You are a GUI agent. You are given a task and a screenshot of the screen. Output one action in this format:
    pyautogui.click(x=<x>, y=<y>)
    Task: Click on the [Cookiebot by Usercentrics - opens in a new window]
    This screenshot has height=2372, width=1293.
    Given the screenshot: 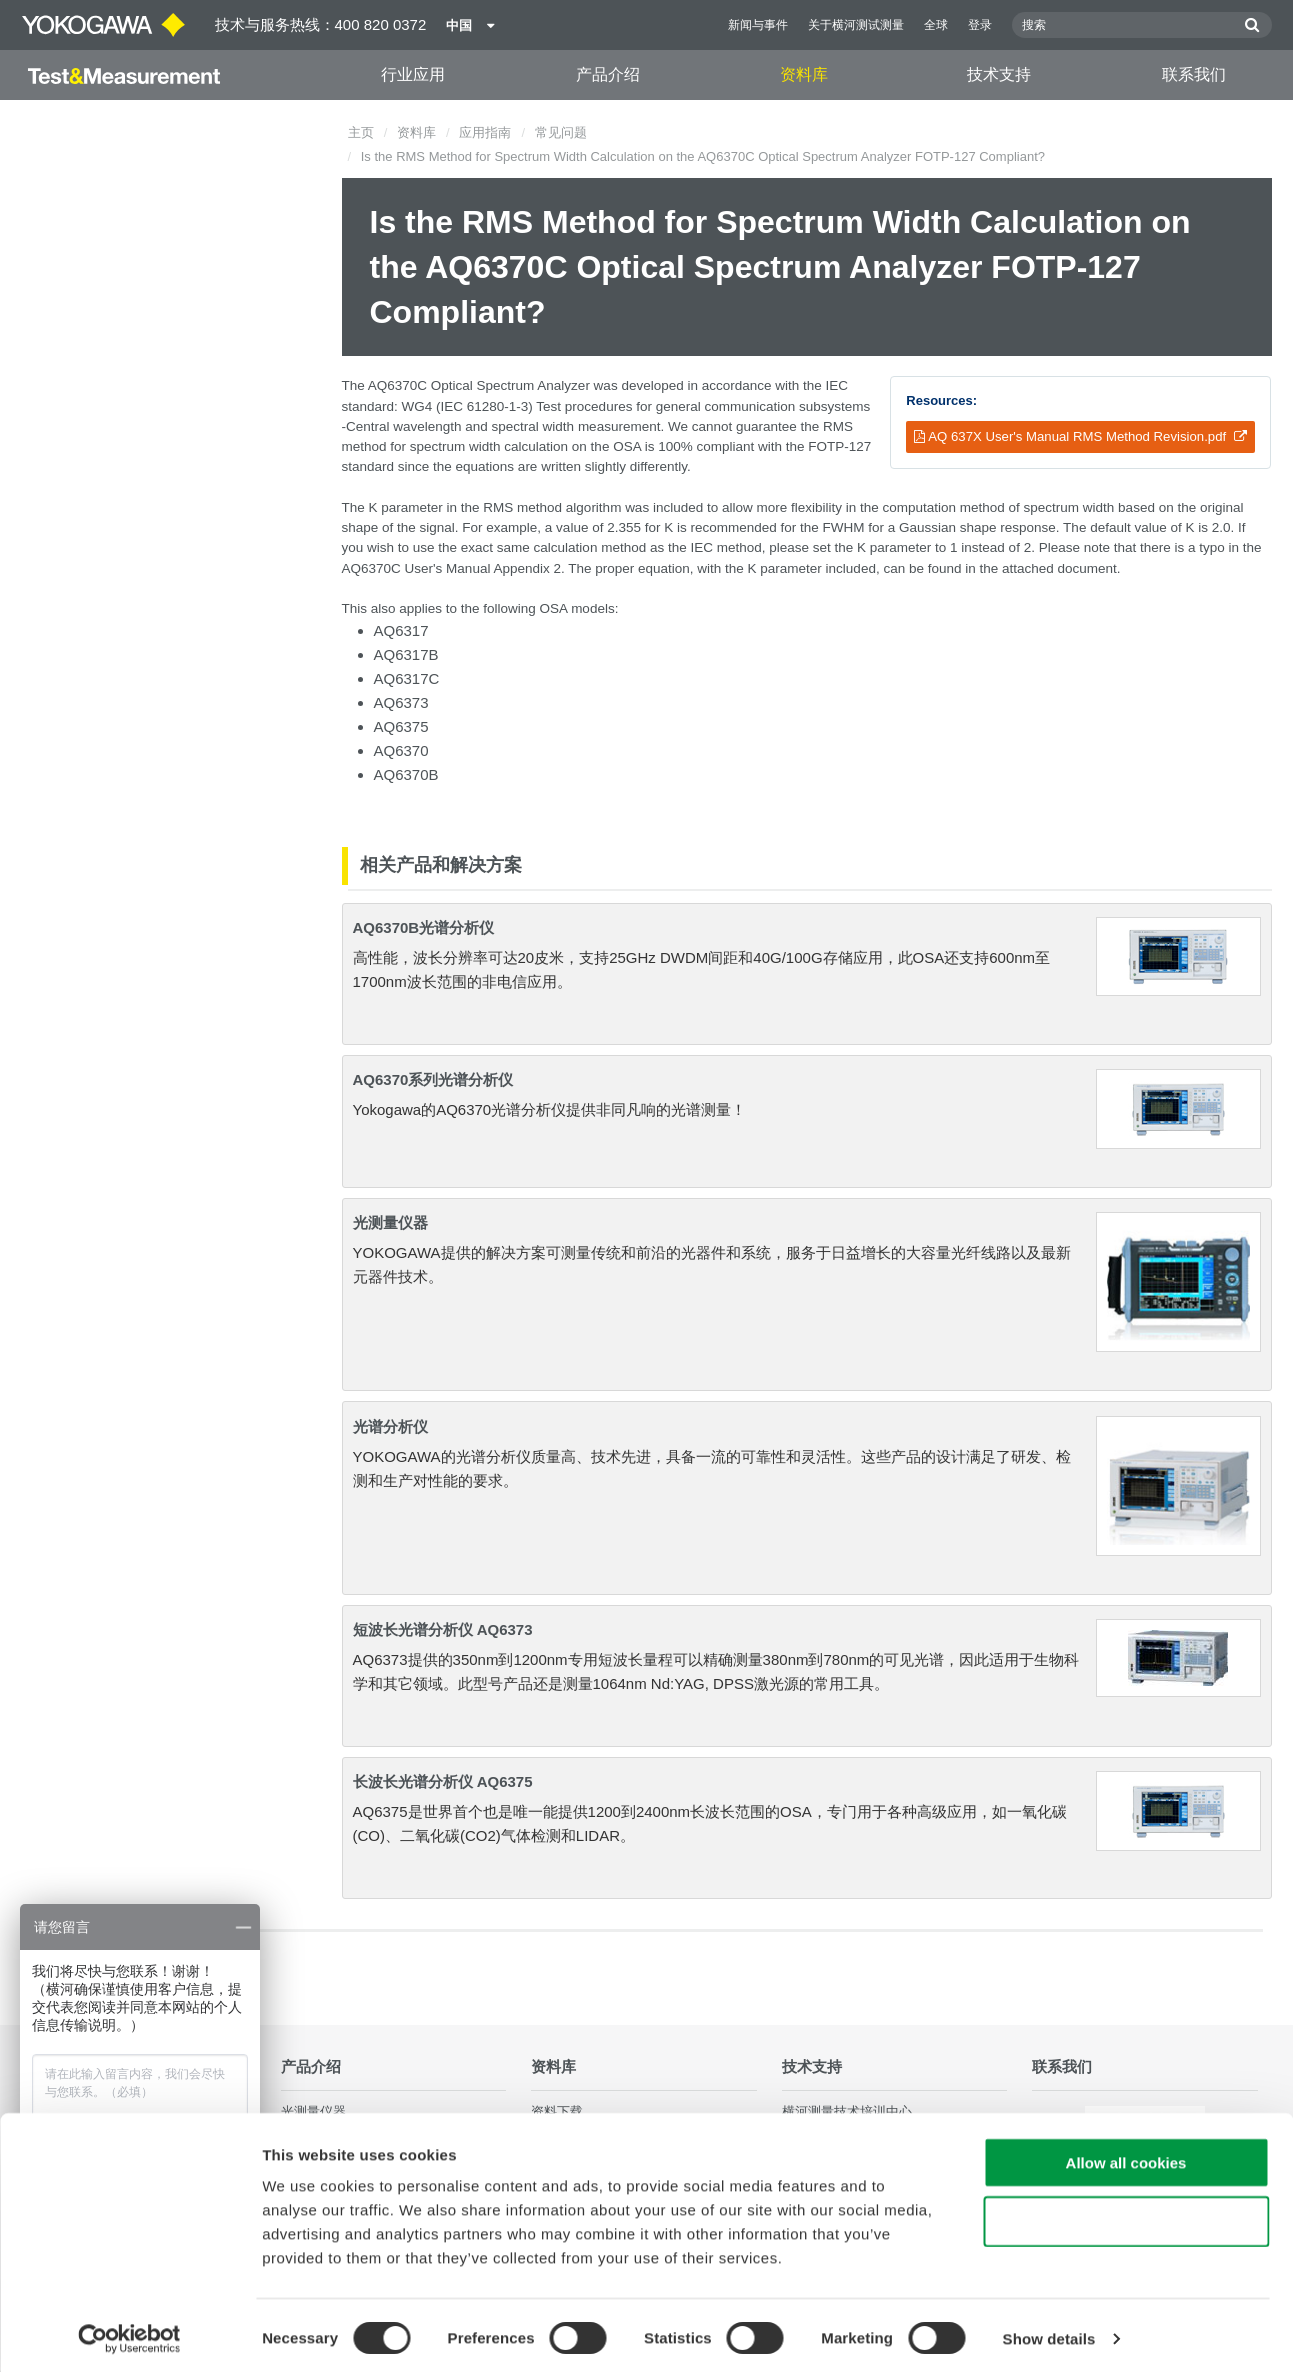 What is the action you would take?
    pyautogui.click(x=129, y=2333)
    